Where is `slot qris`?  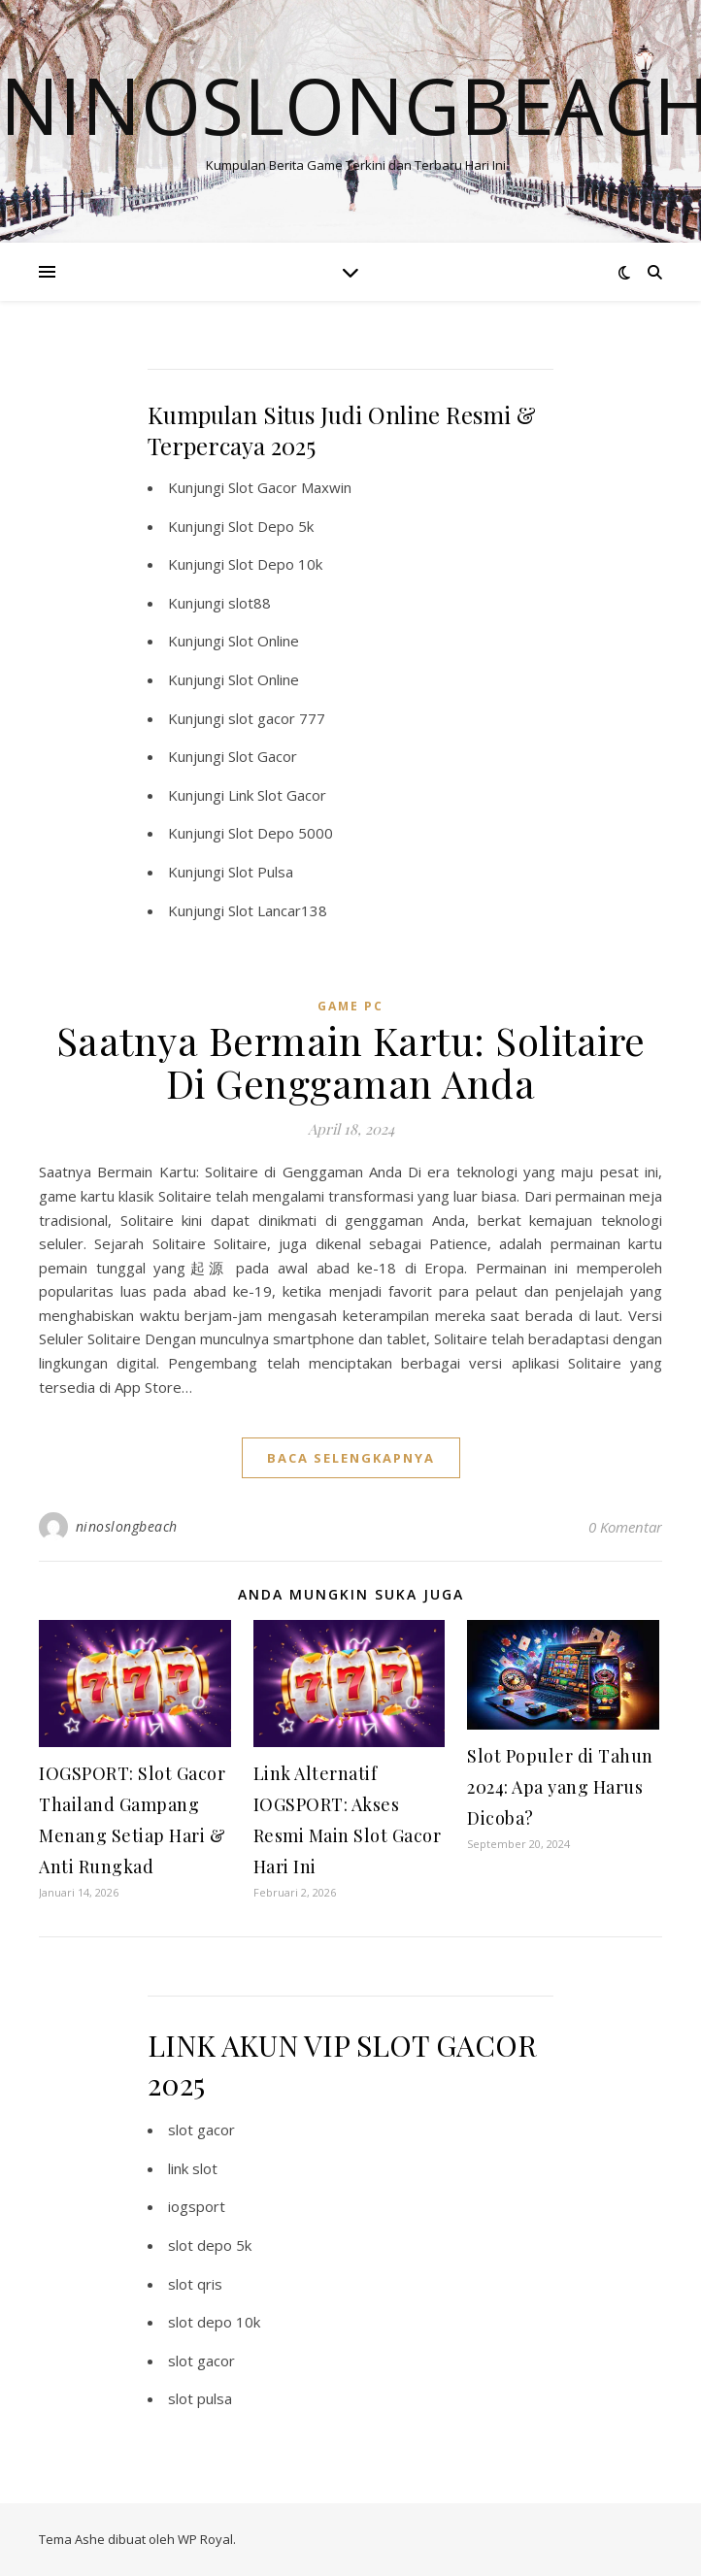
slot qris is located at coordinates (195, 2284).